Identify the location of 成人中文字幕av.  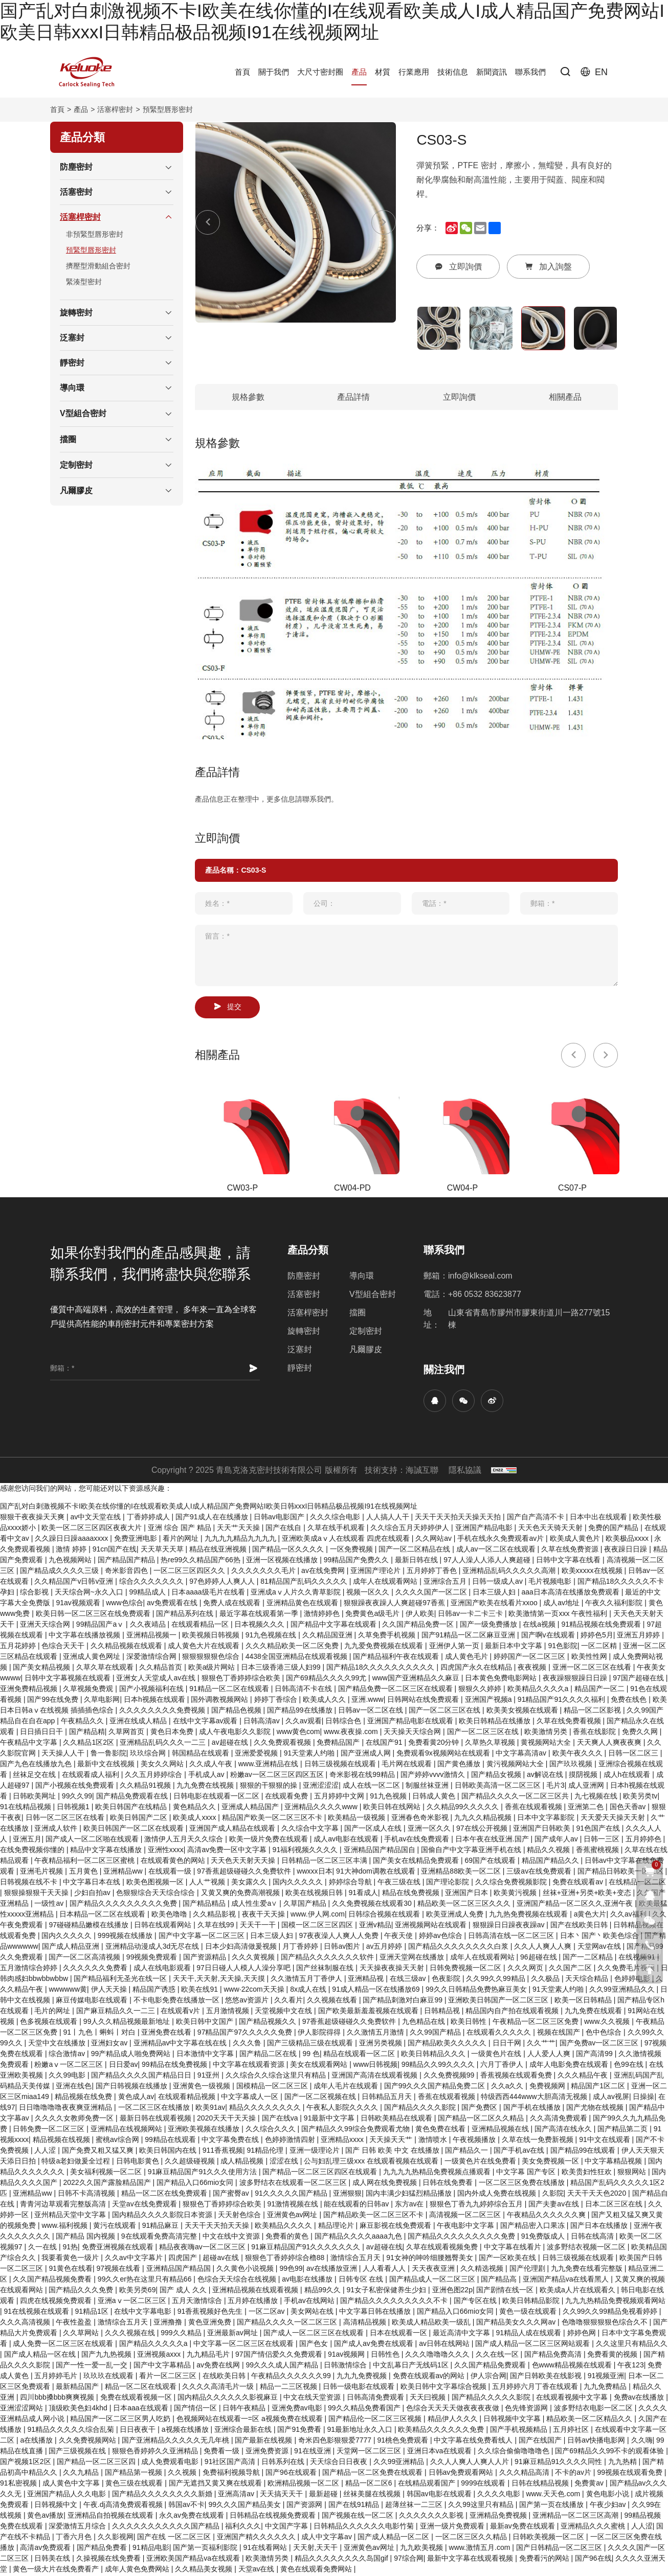
(327, 2538).